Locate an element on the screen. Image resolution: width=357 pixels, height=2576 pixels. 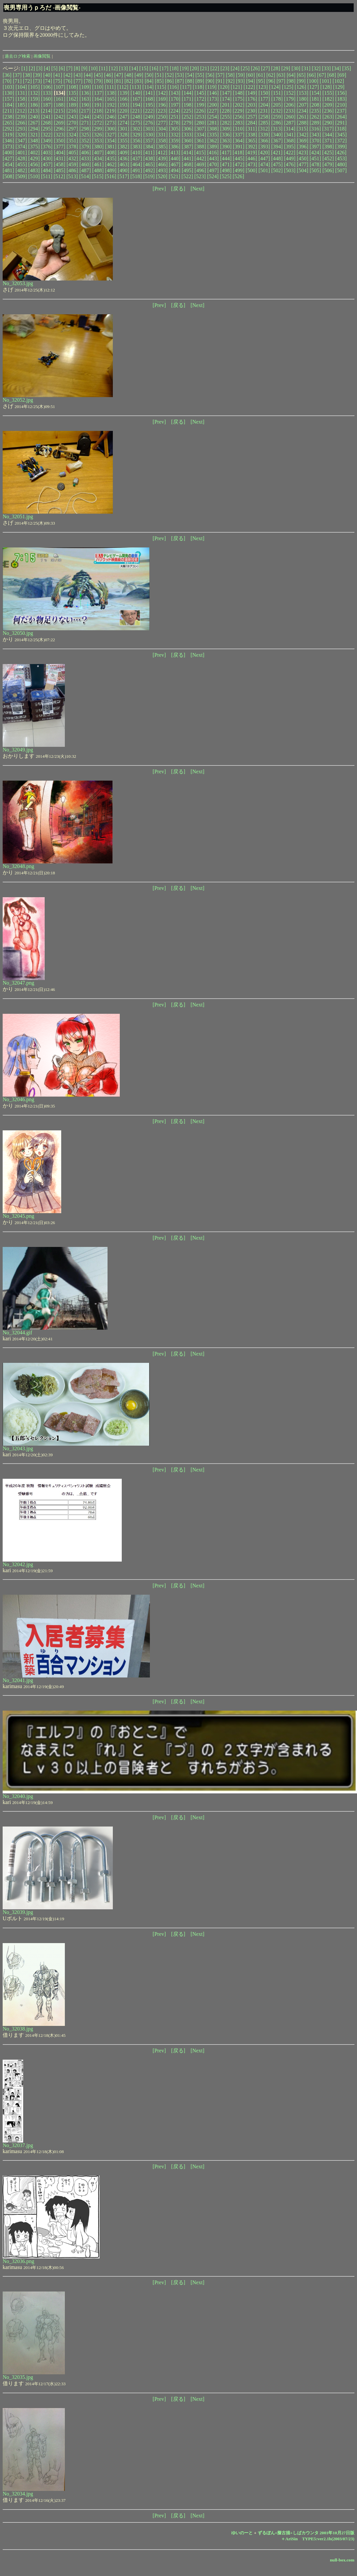
[49] is located at coordinates (139, 75).